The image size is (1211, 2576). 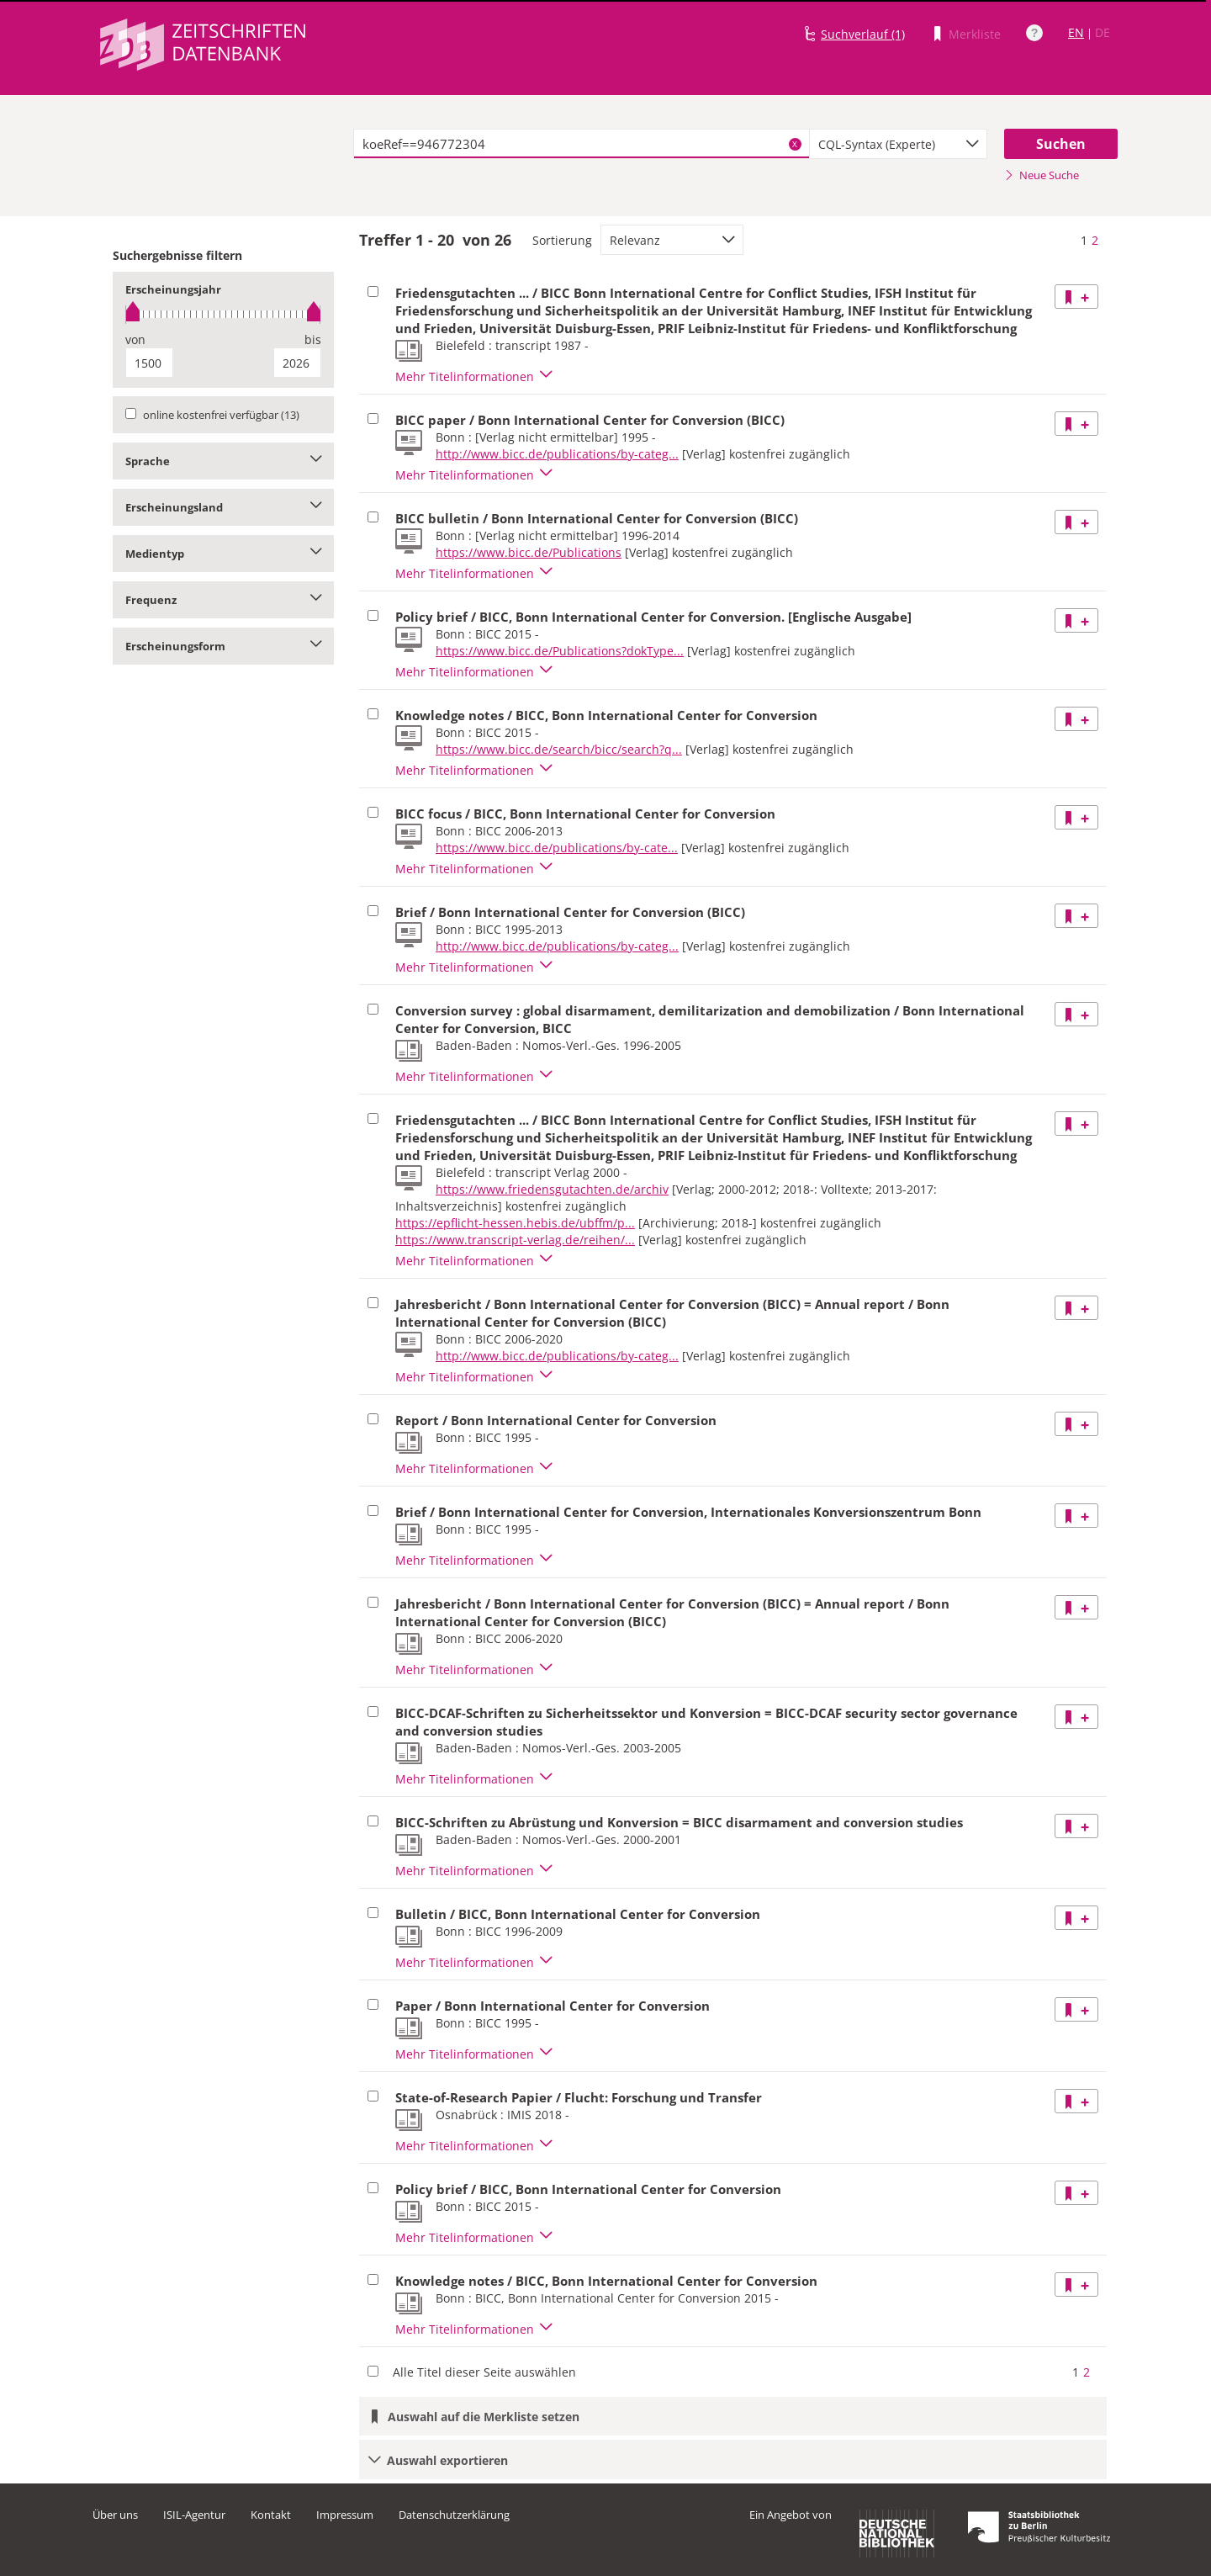 What do you see at coordinates (1076, 32) in the screenshot?
I see `EN [Link zur englischen Sprachversion]` at bounding box center [1076, 32].